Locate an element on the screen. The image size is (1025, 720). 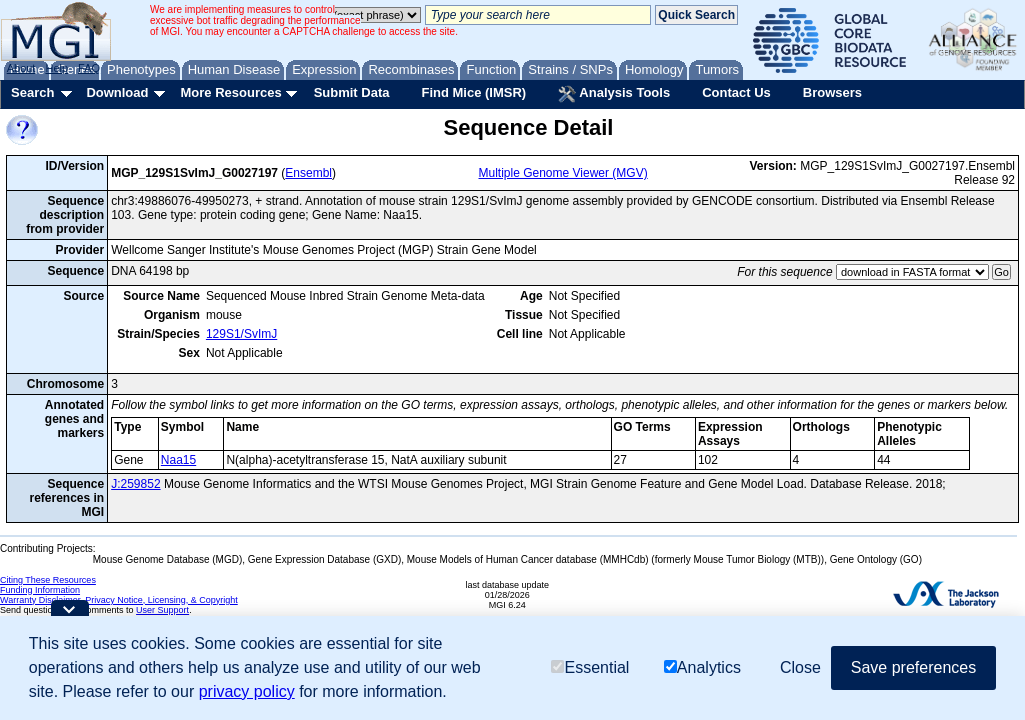
Browsers is located at coordinates (832, 92).